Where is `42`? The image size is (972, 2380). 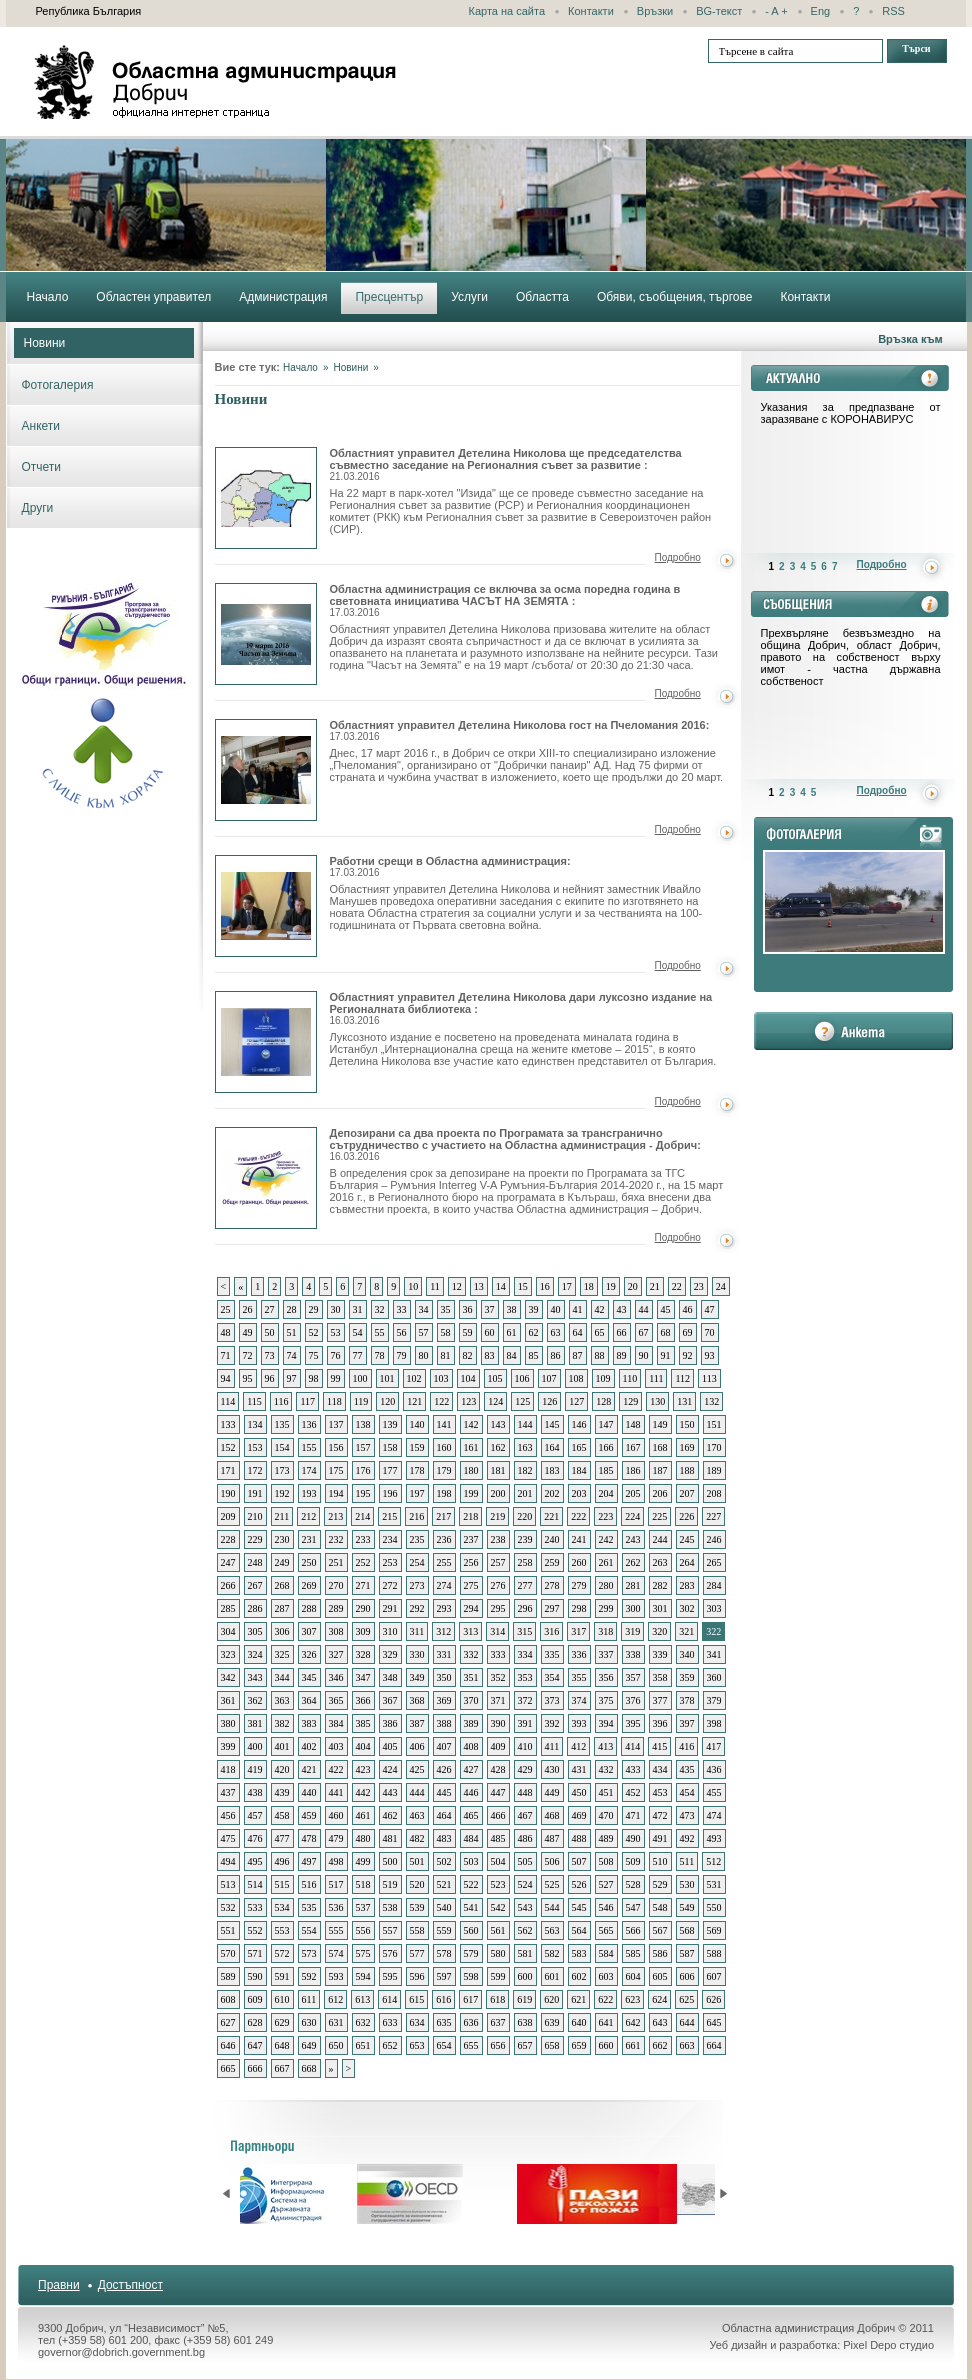 42 is located at coordinates (600, 1309).